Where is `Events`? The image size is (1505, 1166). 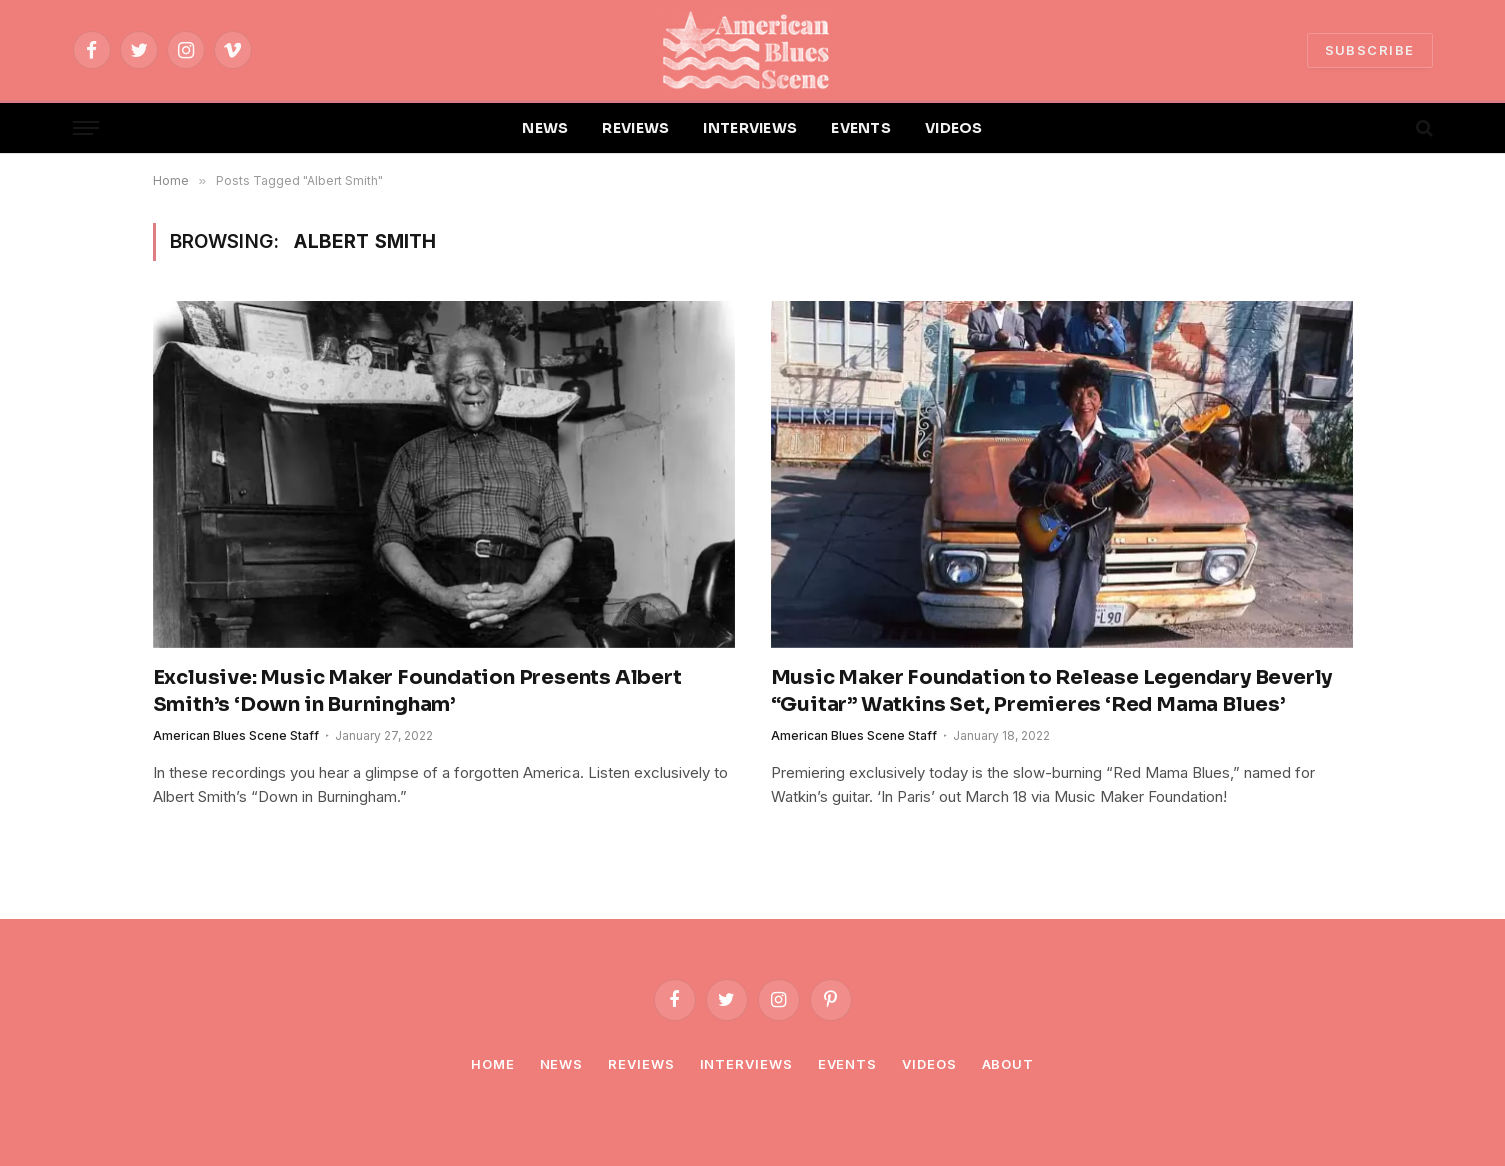
Events is located at coordinates (847, 1064).